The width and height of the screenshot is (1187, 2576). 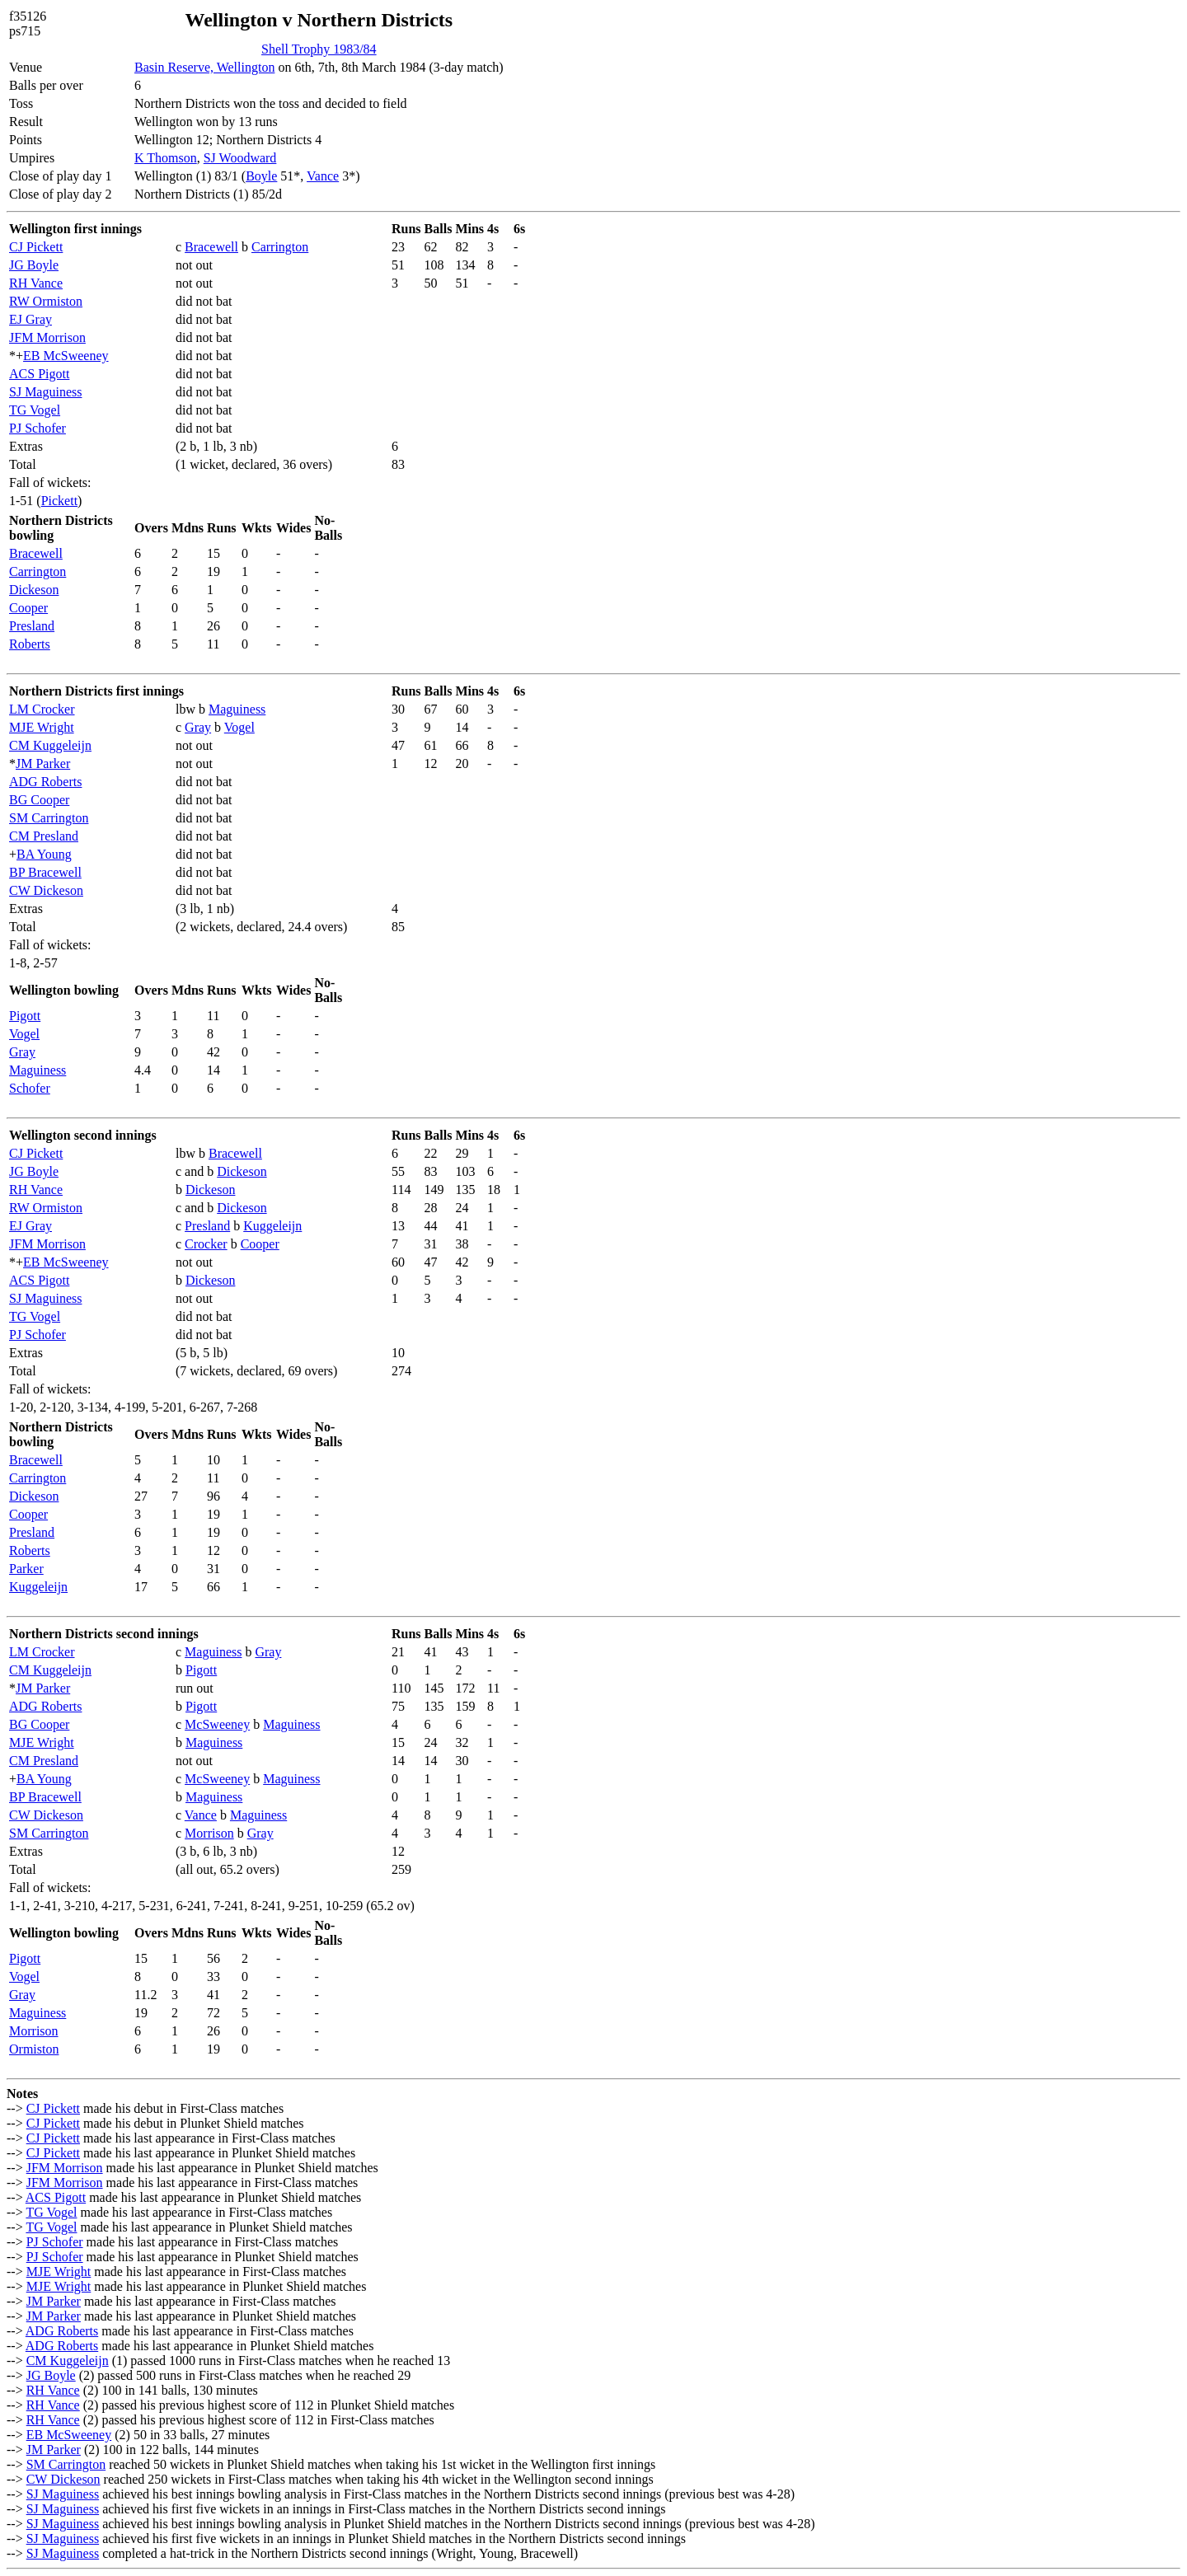 What do you see at coordinates (41, 727) in the screenshot?
I see `MJE Wright` at bounding box center [41, 727].